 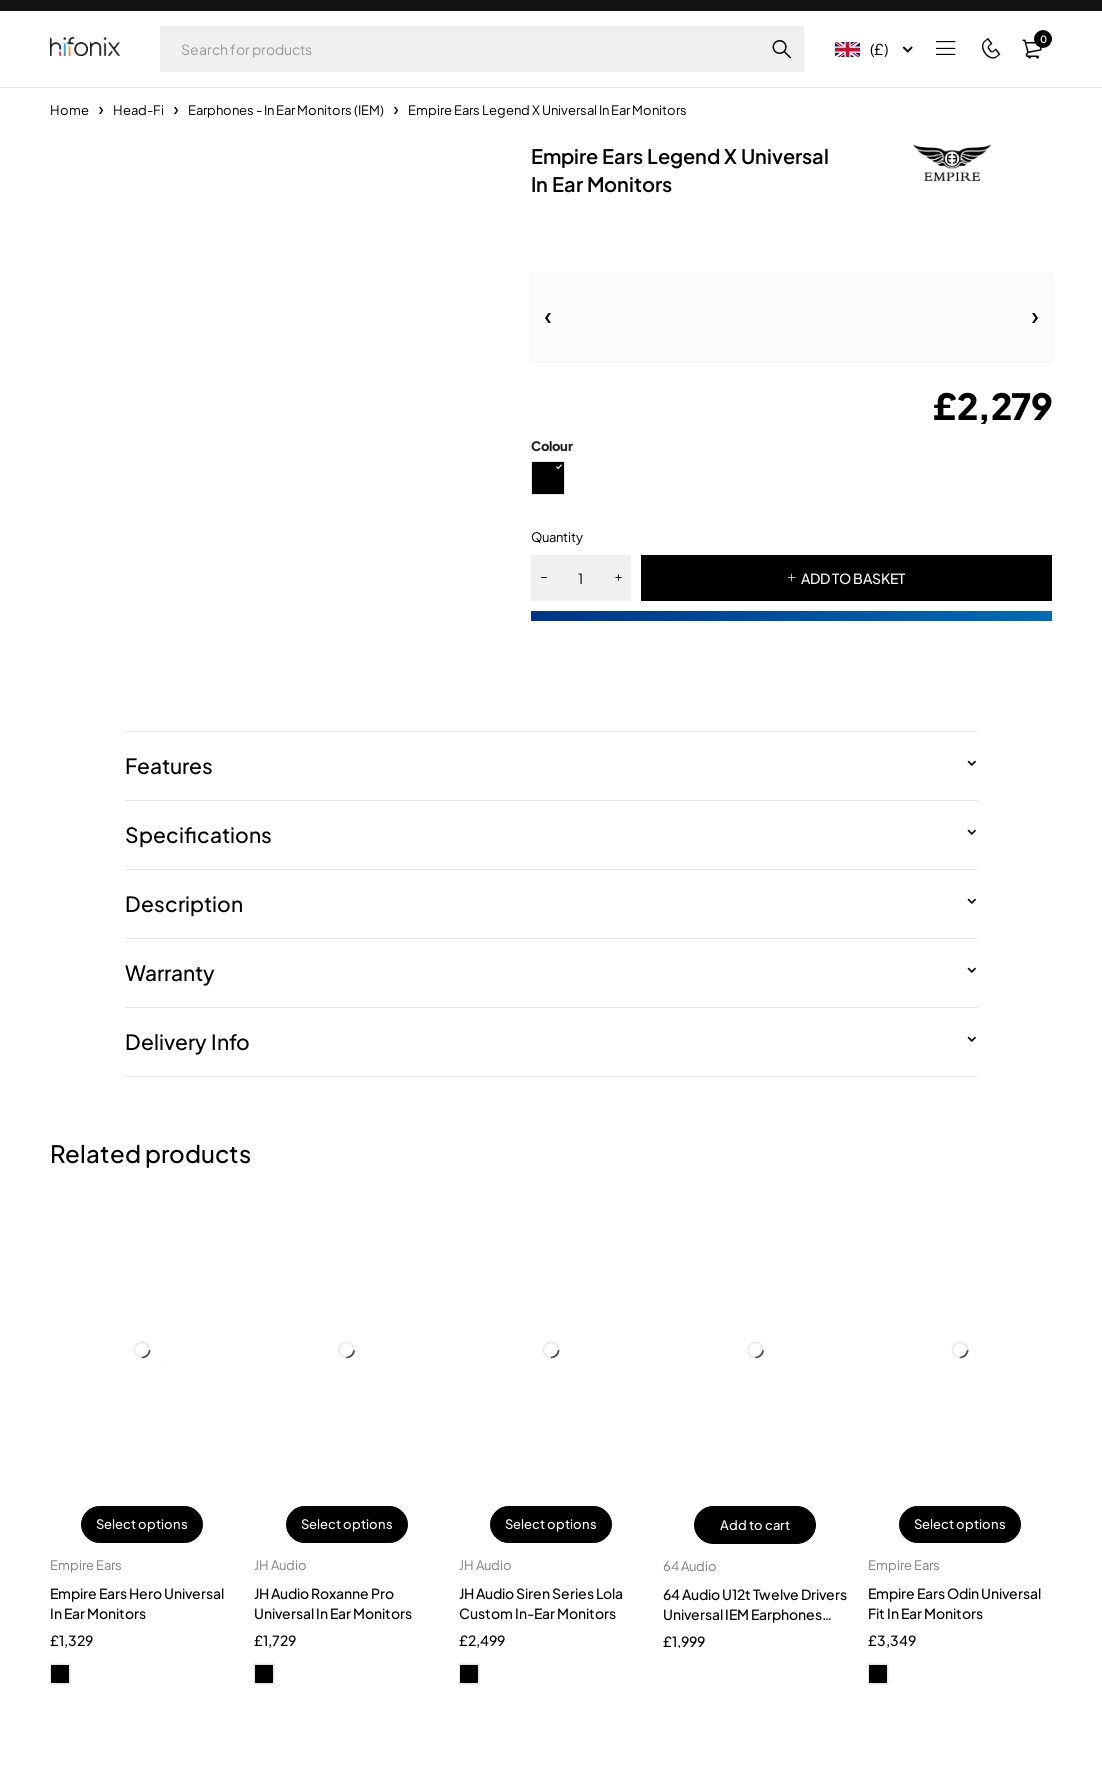 What do you see at coordinates (286, 110) in the screenshot?
I see `Earphones - In Ear Monitors (IEM)` at bounding box center [286, 110].